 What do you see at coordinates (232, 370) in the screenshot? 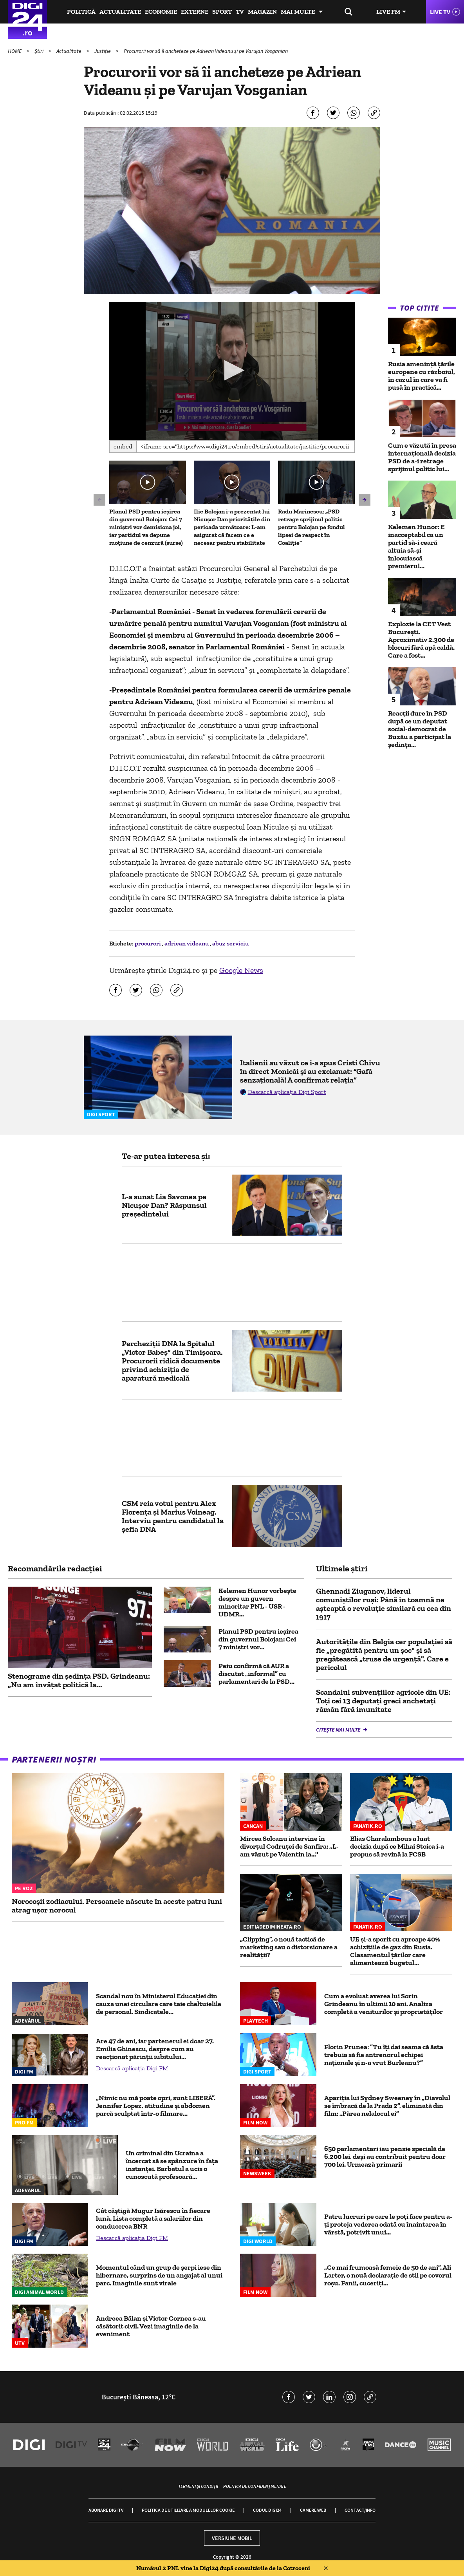
I see `[button]` at bounding box center [232, 370].